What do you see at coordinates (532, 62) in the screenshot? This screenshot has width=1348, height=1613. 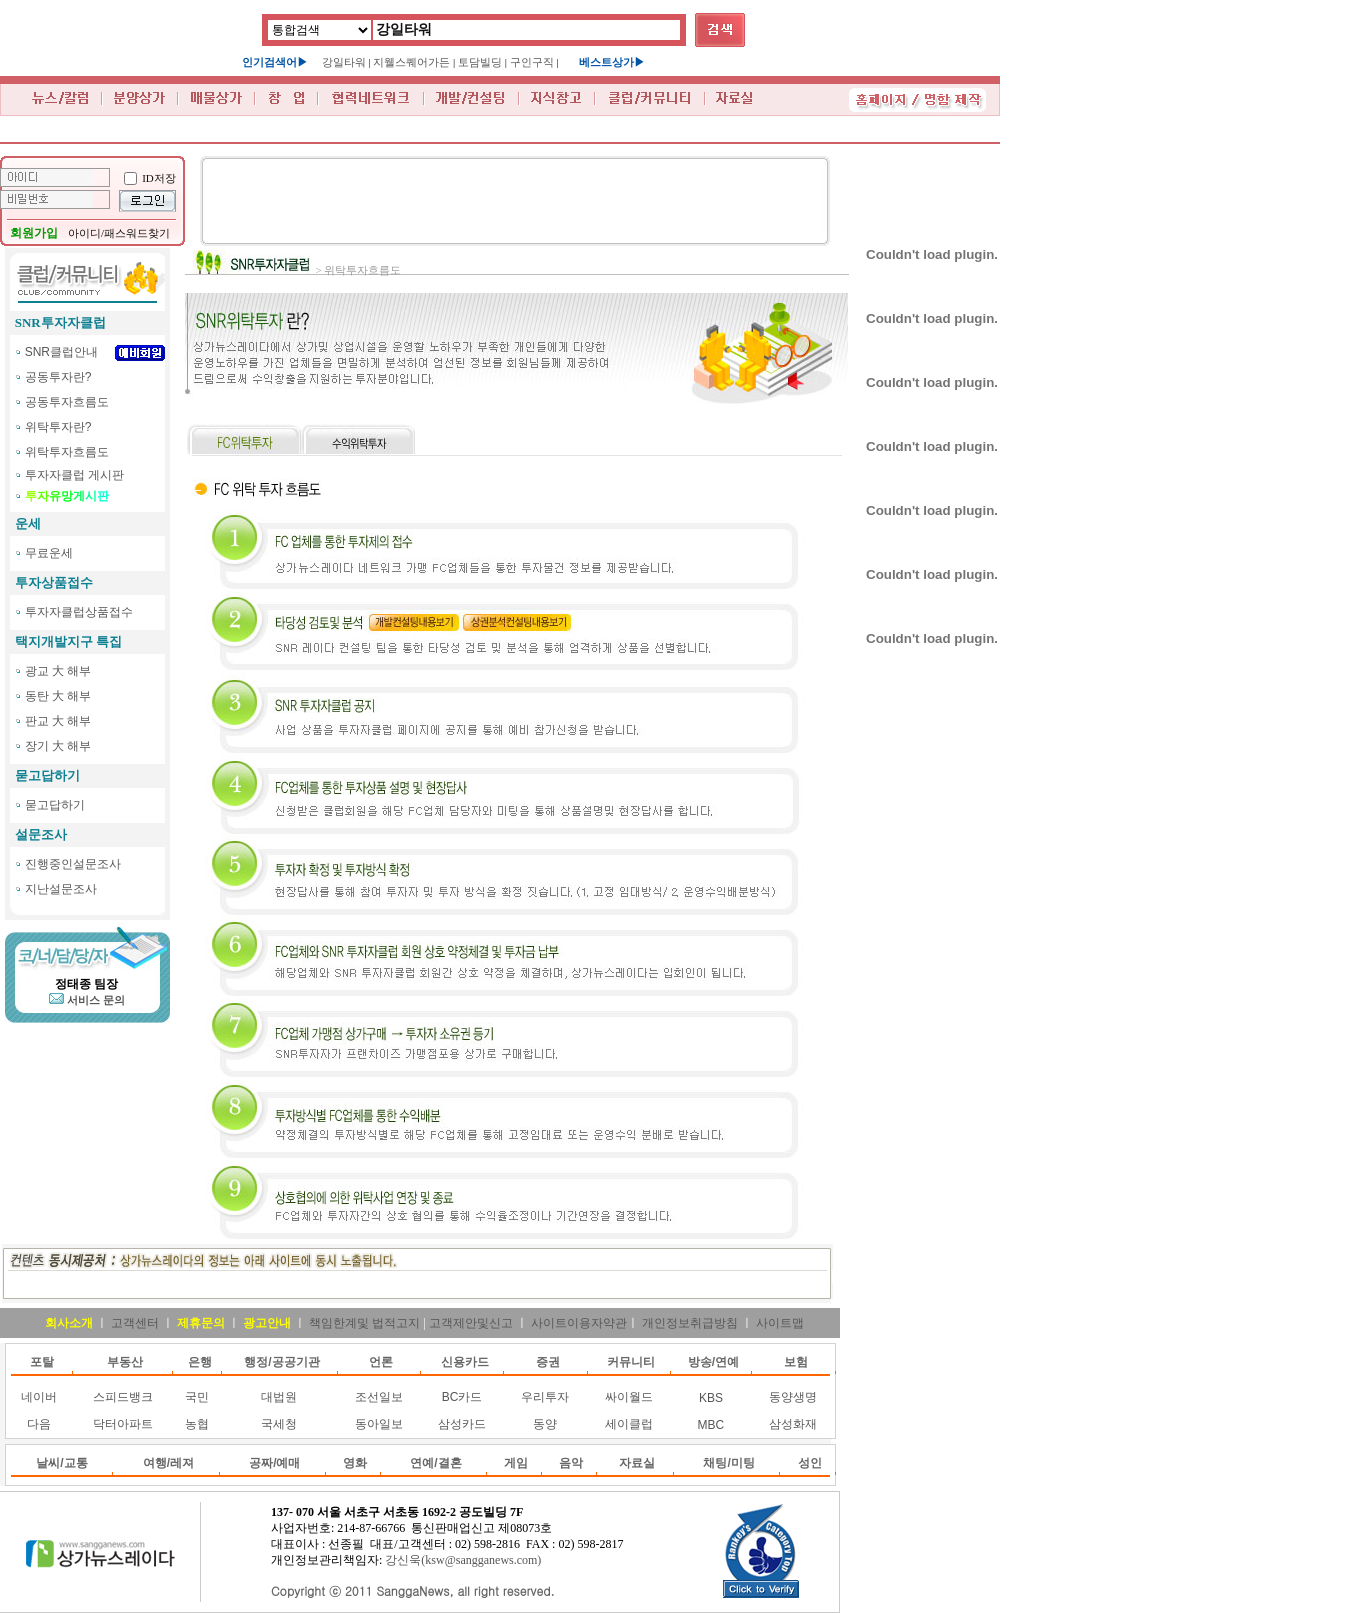 I see `구인구직` at bounding box center [532, 62].